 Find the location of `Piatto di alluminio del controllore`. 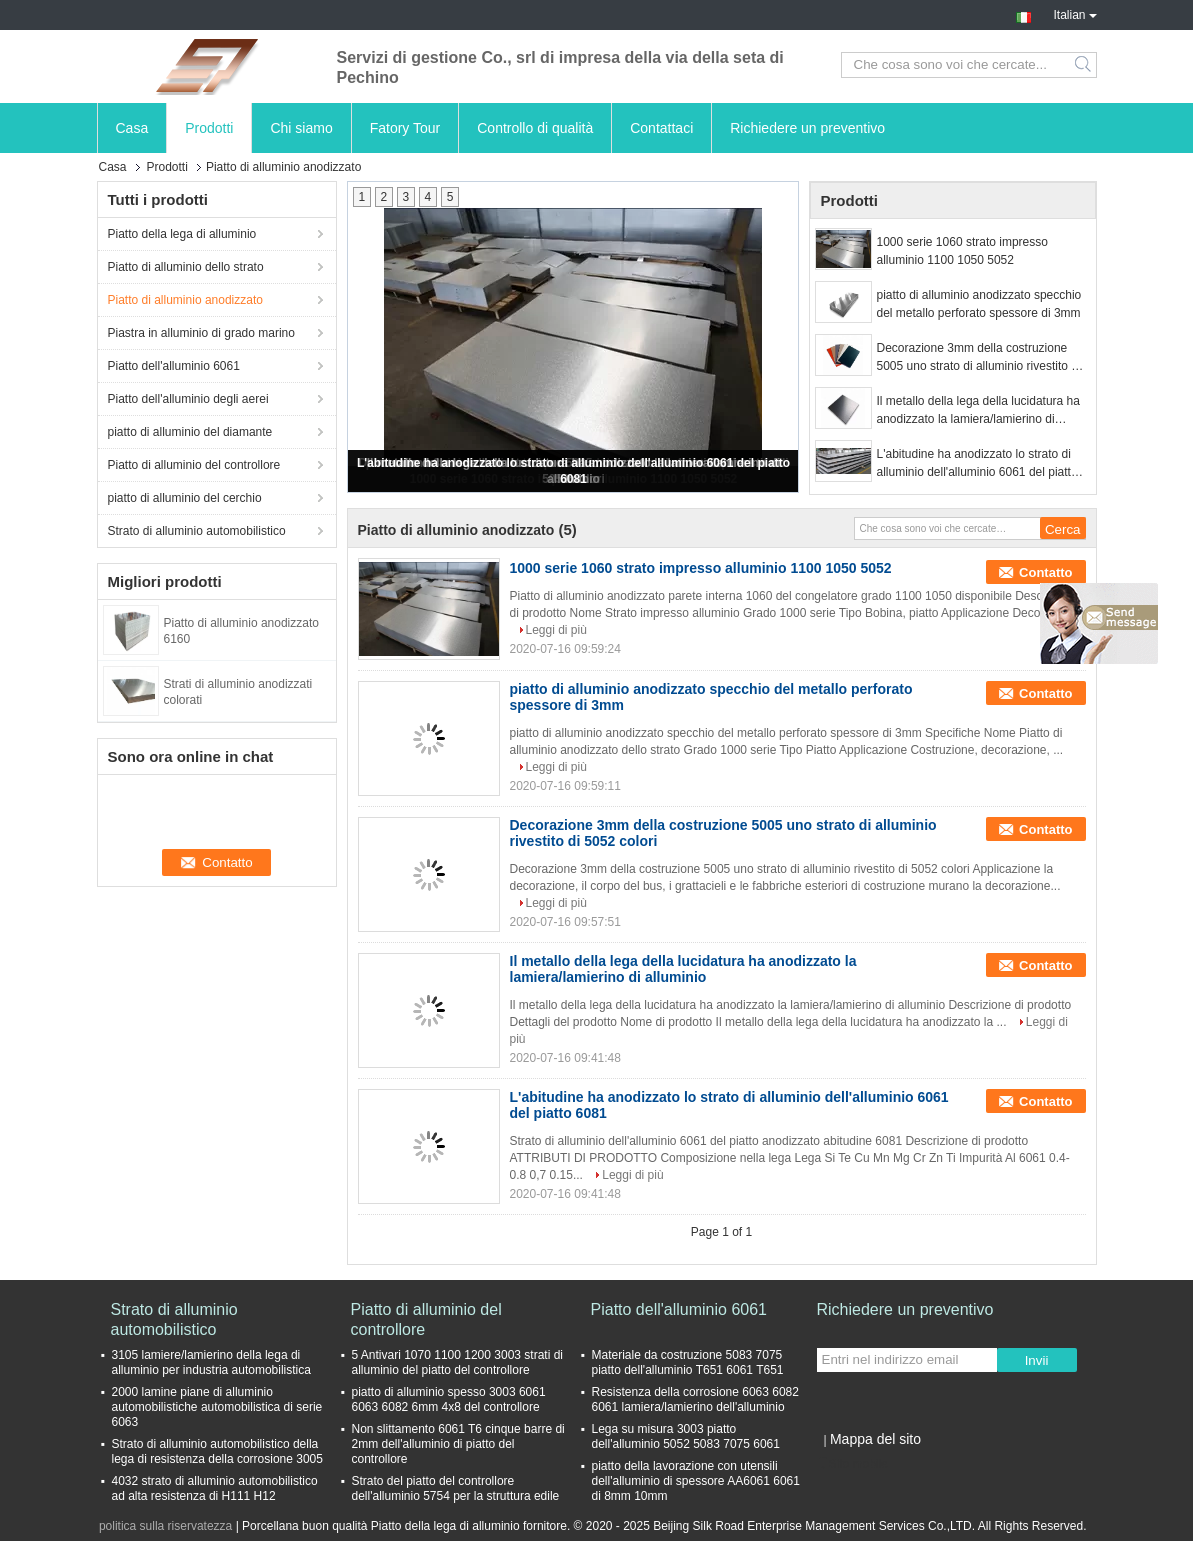

Piatto di alluminio del controllore is located at coordinates (194, 465).